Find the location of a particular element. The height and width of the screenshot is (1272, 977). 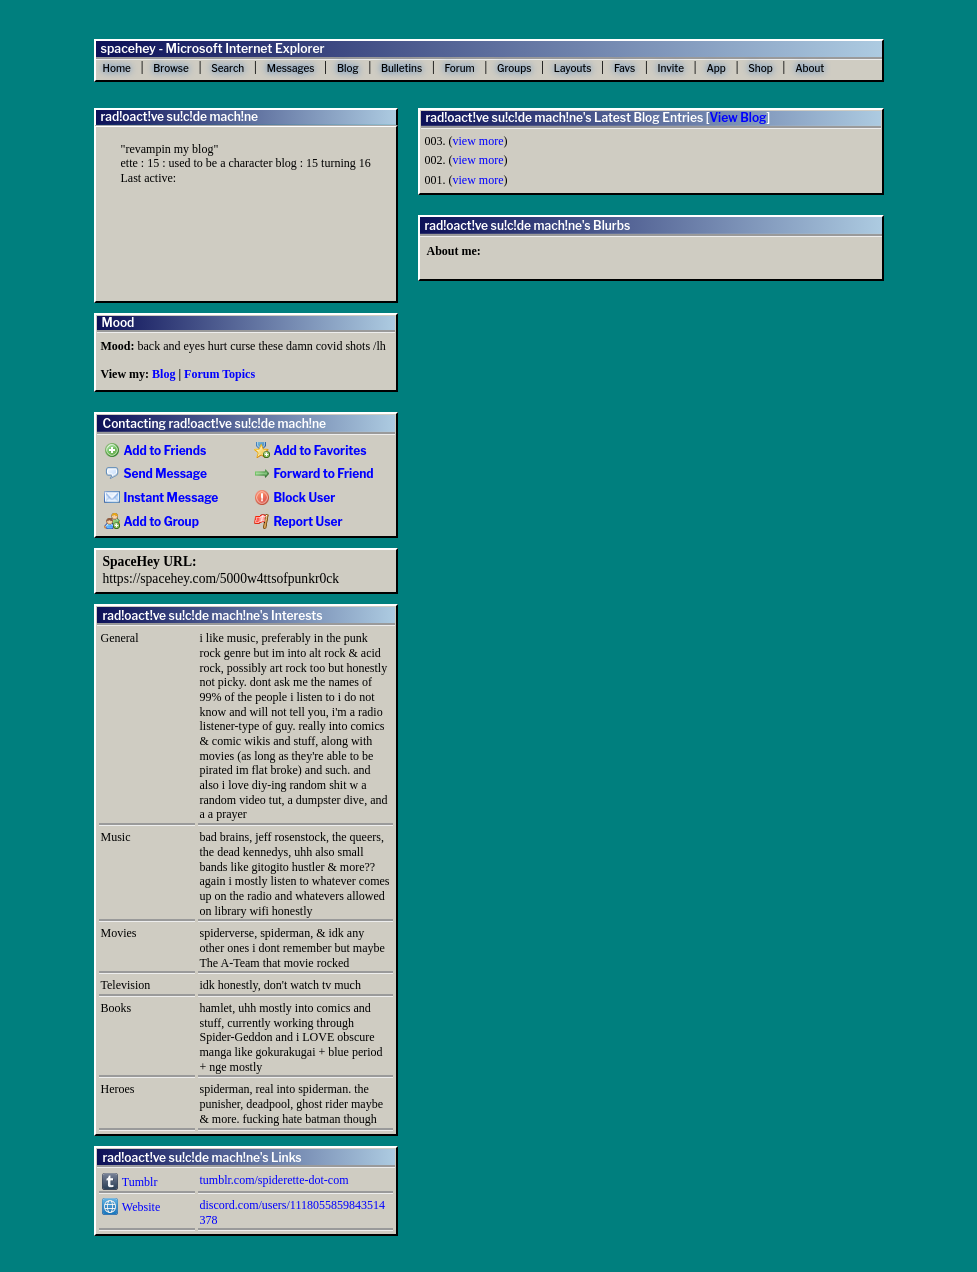

tumblr.com/spiderette-dot-com is located at coordinates (274, 1180).